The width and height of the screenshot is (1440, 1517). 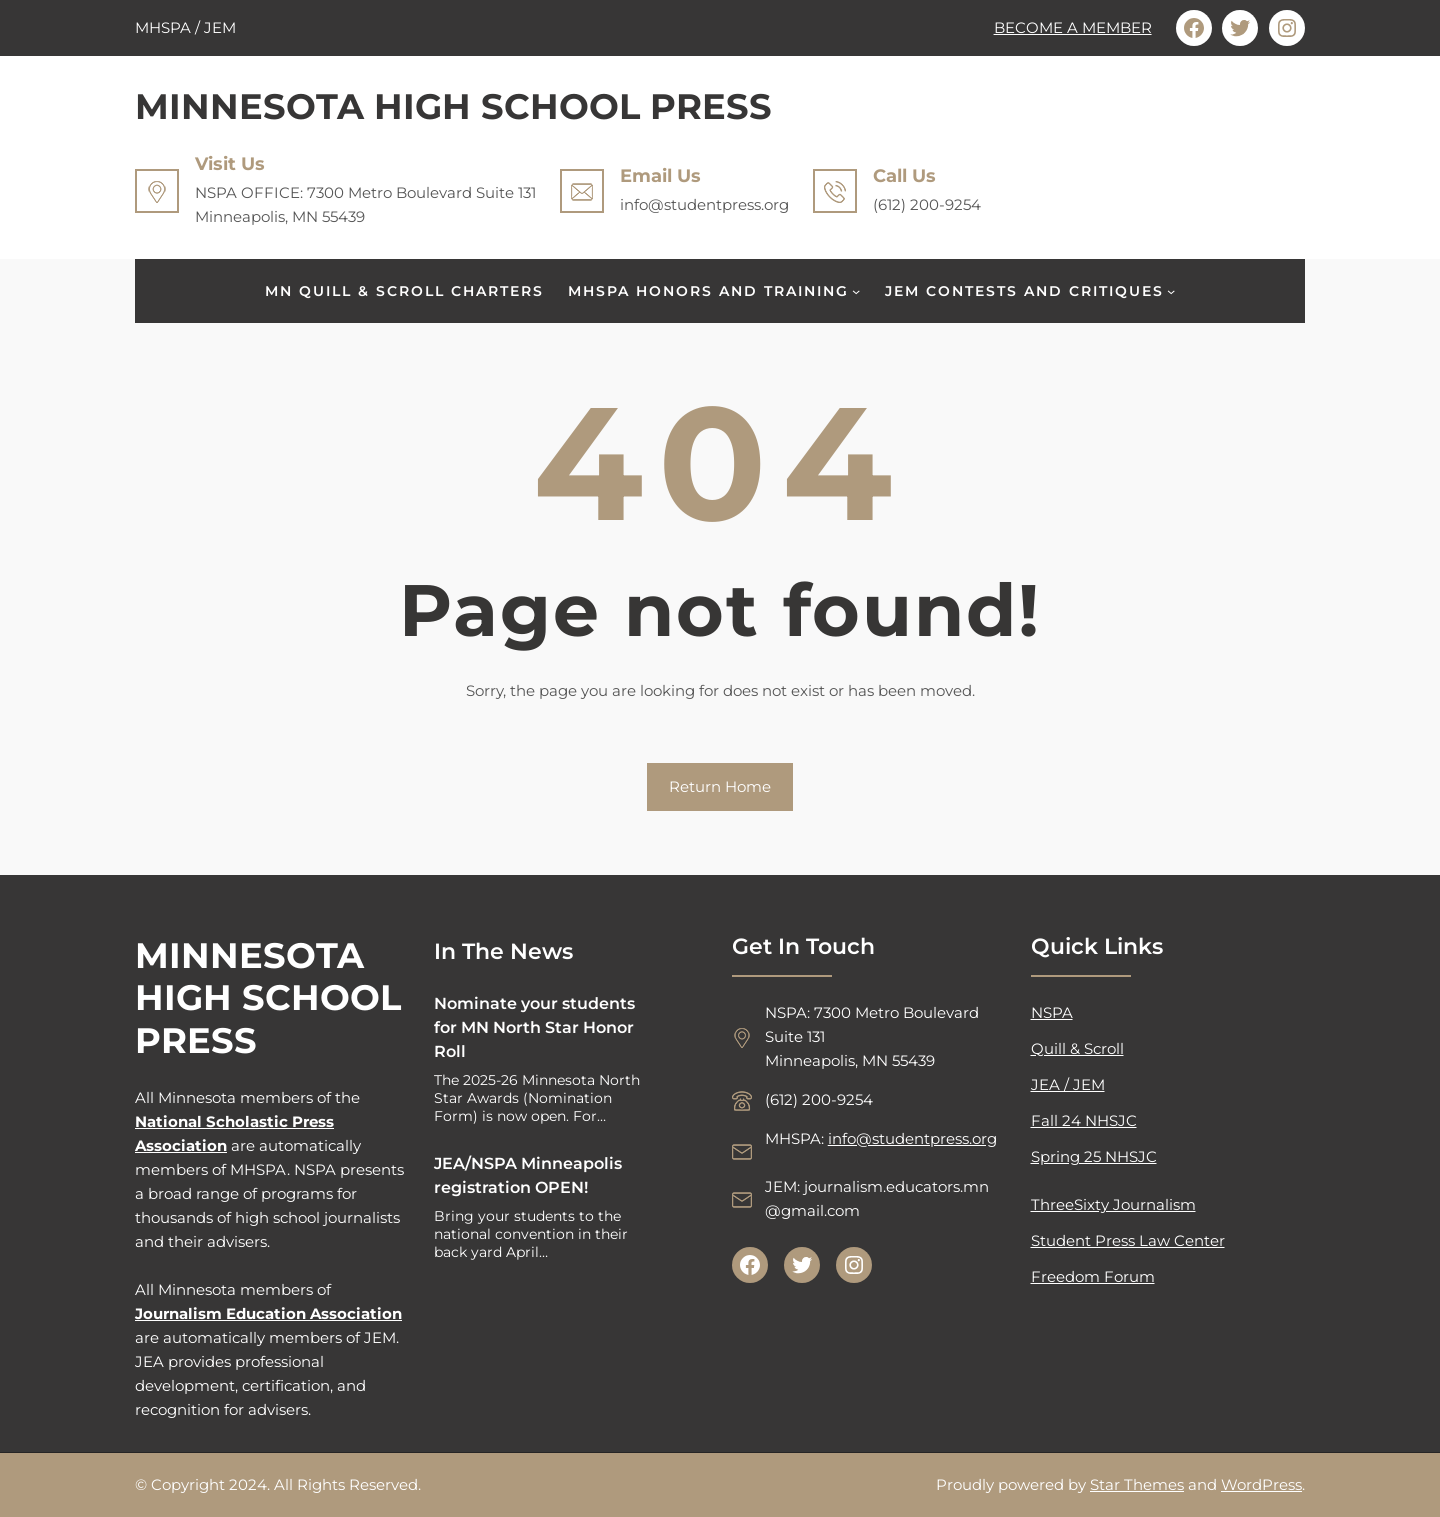 What do you see at coordinates (1113, 1204) in the screenshot?
I see `ThreeSixty Journalism` at bounding box center [1113, 1204].